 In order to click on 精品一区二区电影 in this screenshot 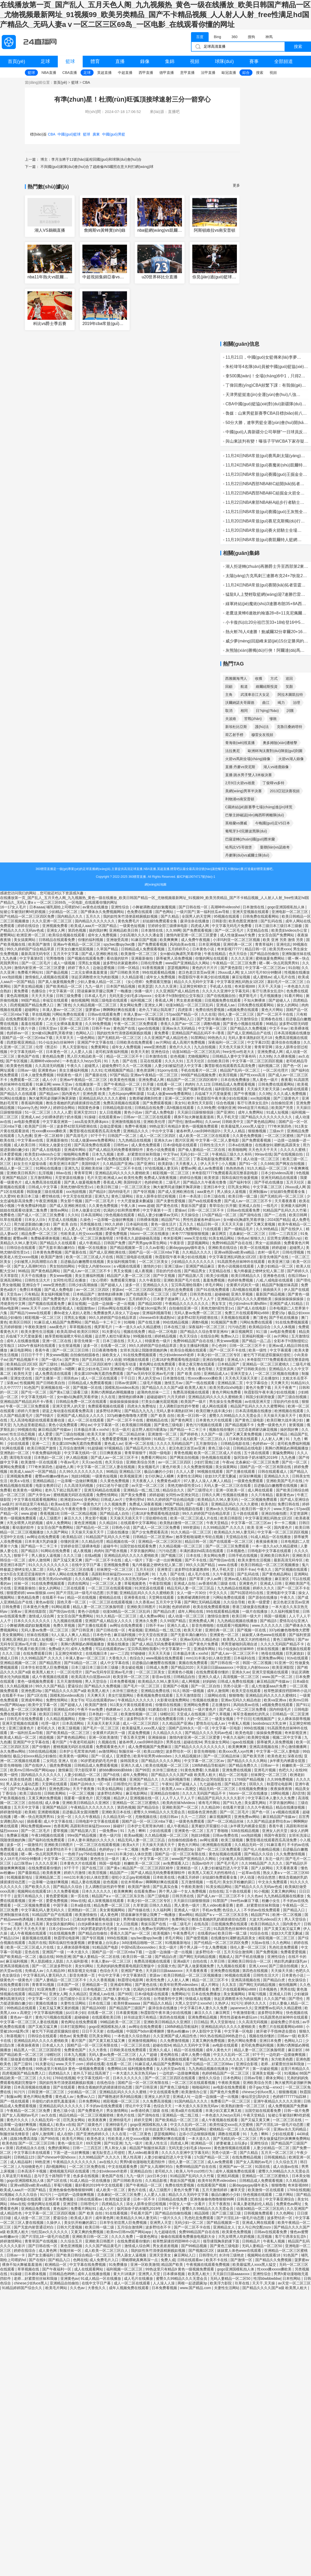, I will do `click(163, 1331)`.